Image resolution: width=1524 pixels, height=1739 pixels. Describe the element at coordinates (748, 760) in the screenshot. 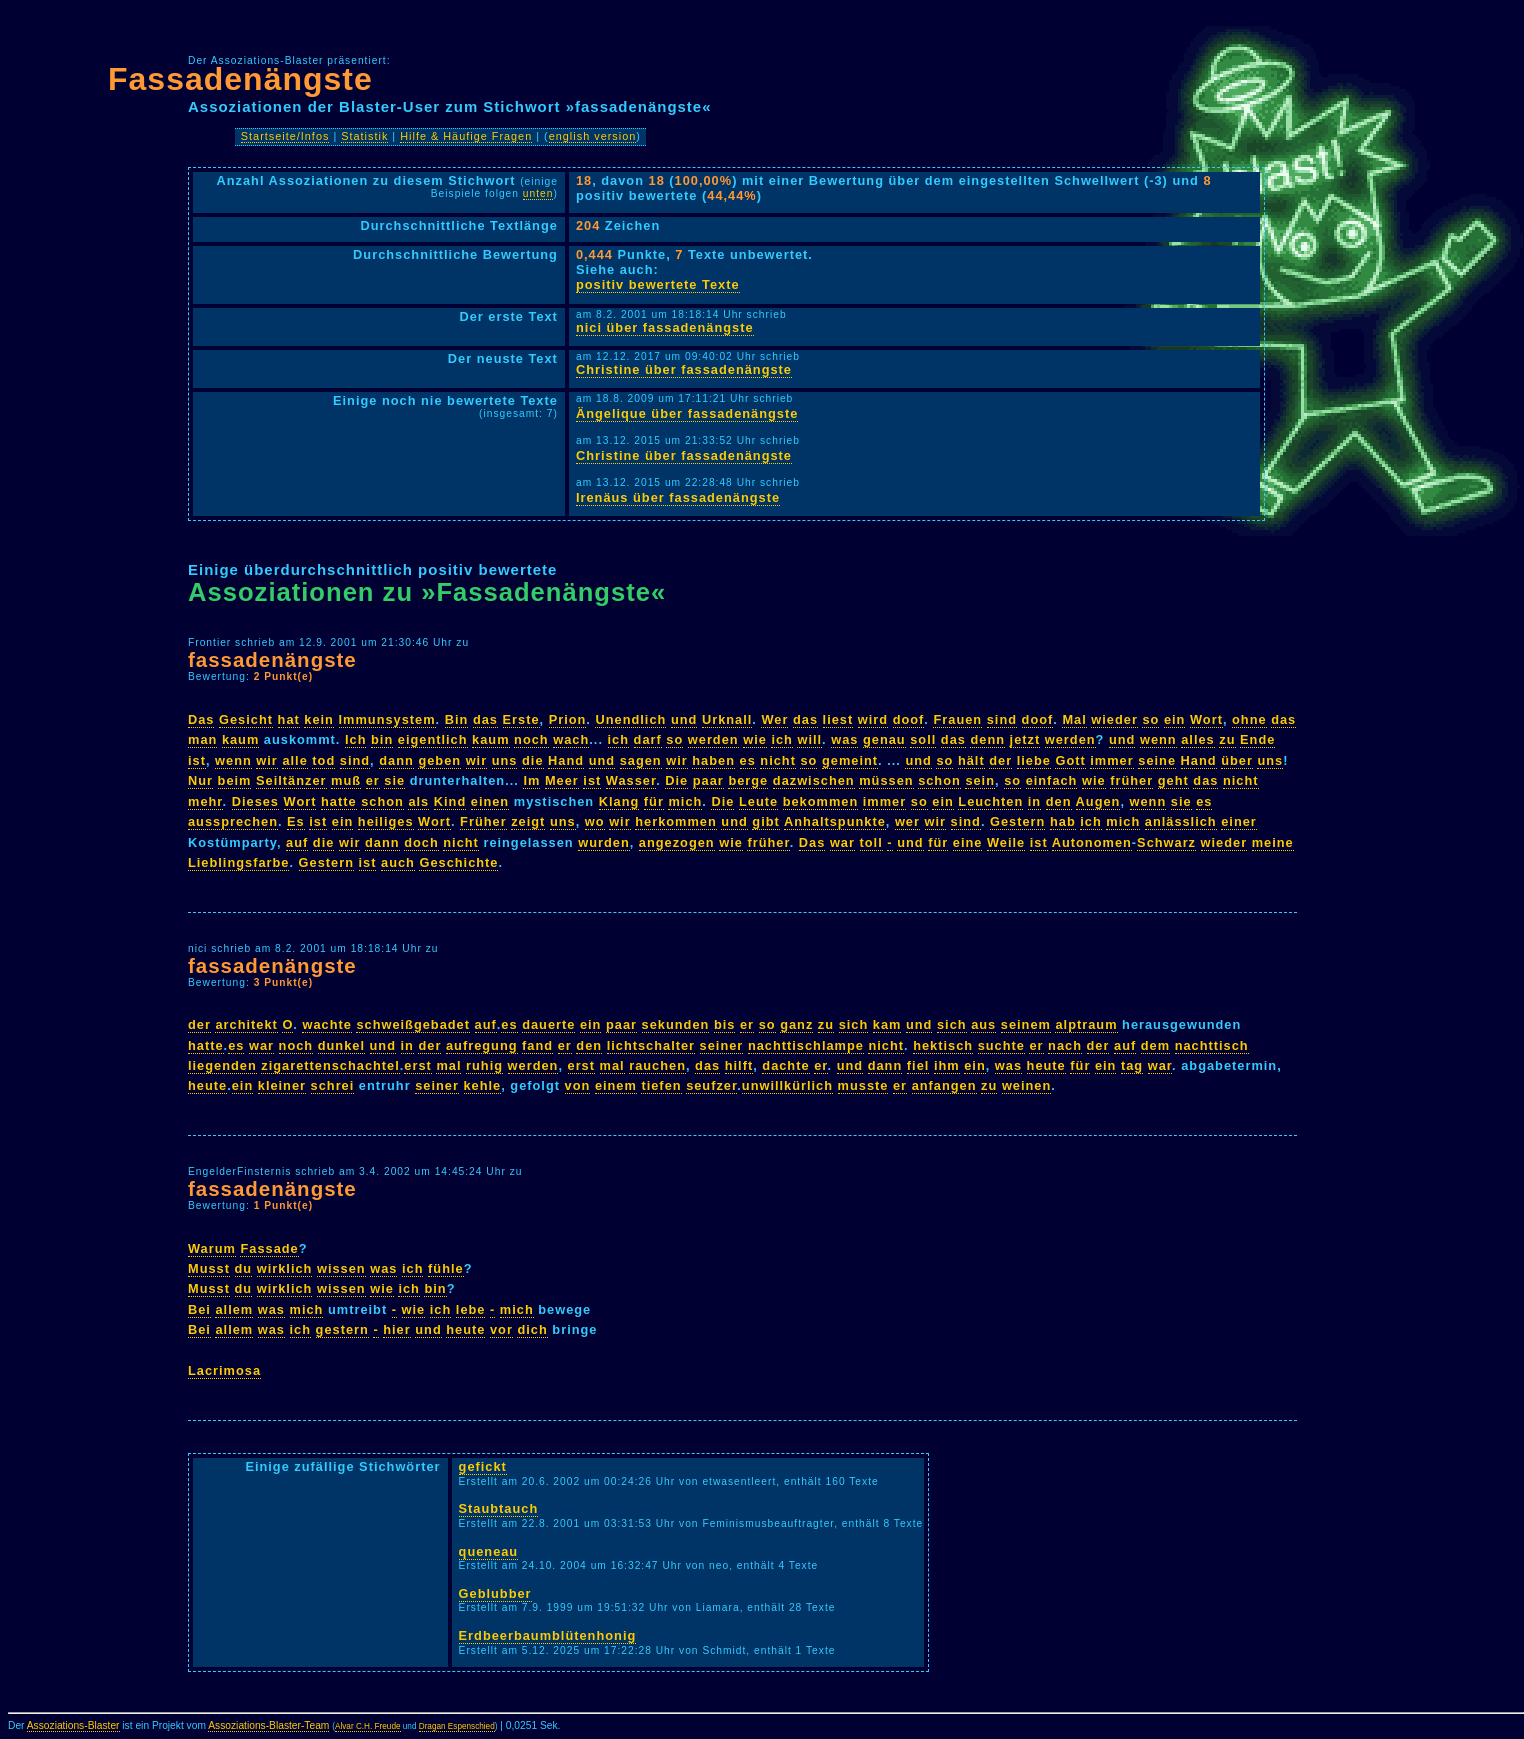

I see `es` at that location.